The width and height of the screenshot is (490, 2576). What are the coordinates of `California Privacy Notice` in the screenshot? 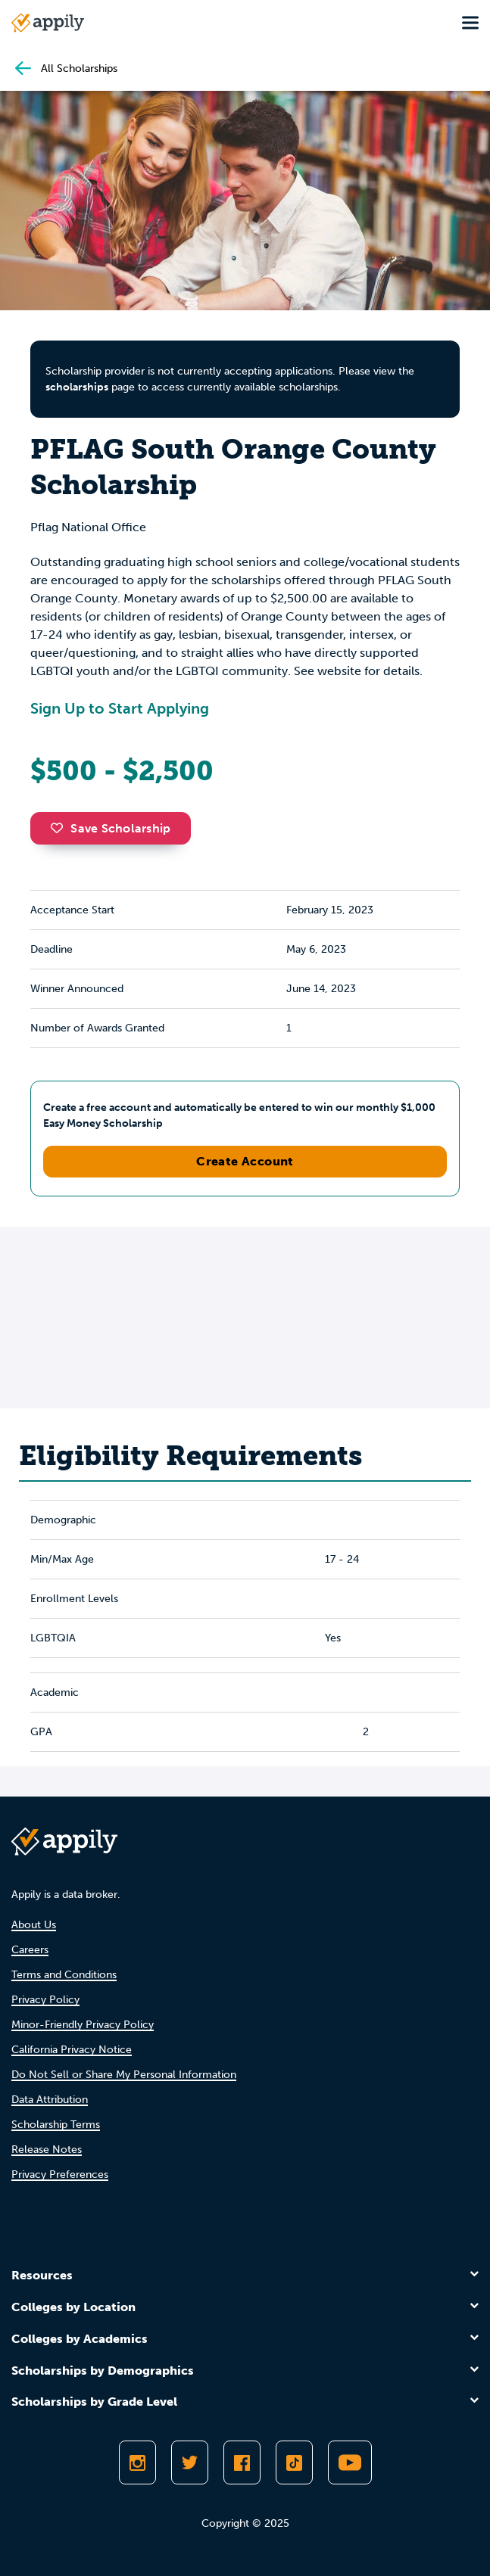 It's located at (71, 2049).